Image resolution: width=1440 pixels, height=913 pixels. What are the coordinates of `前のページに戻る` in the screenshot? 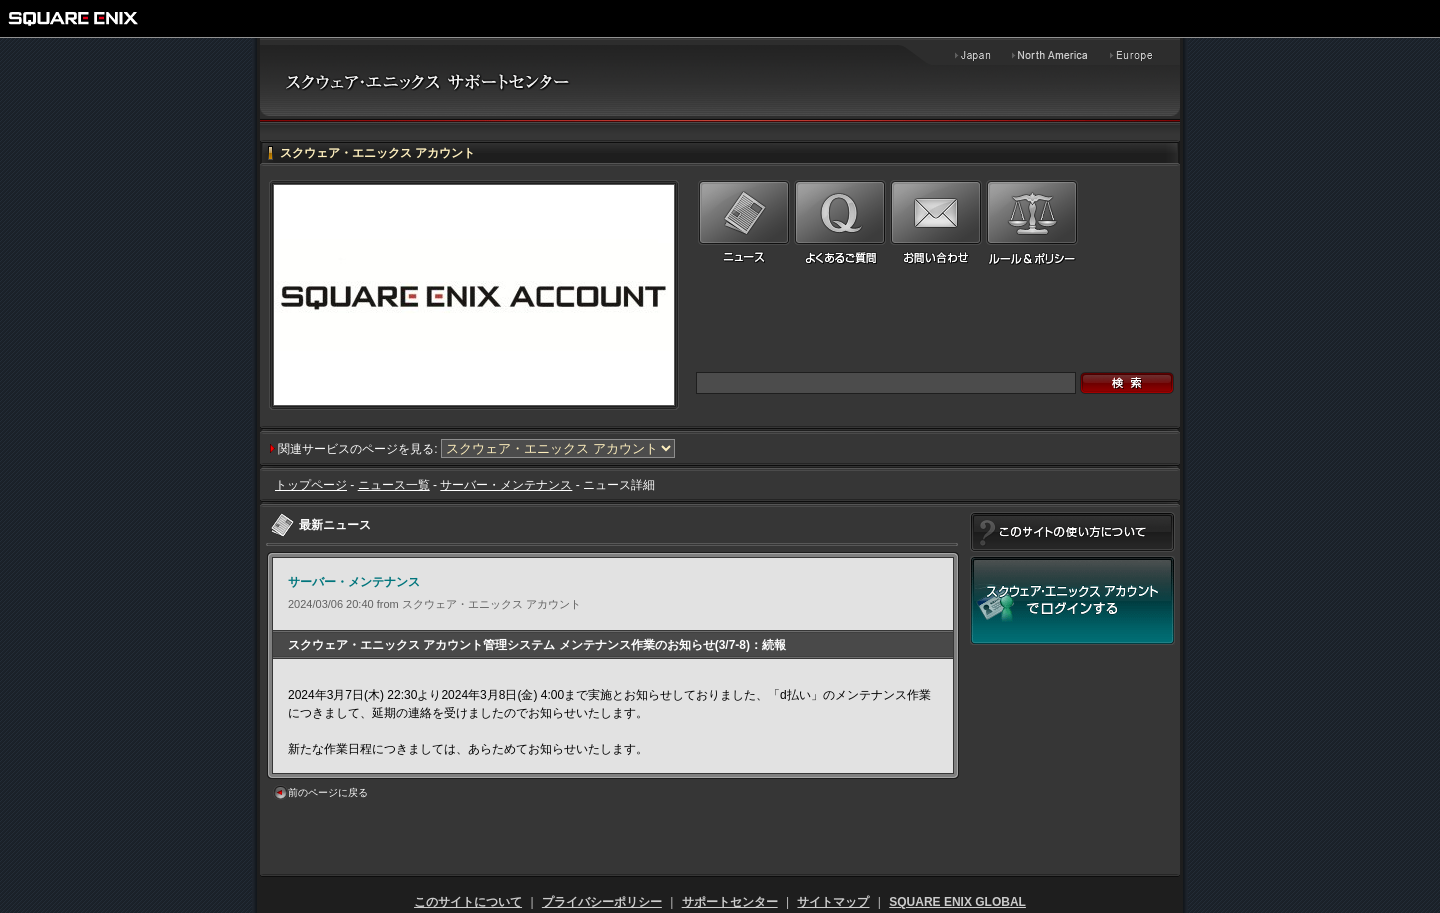 It's located at (328, 792).